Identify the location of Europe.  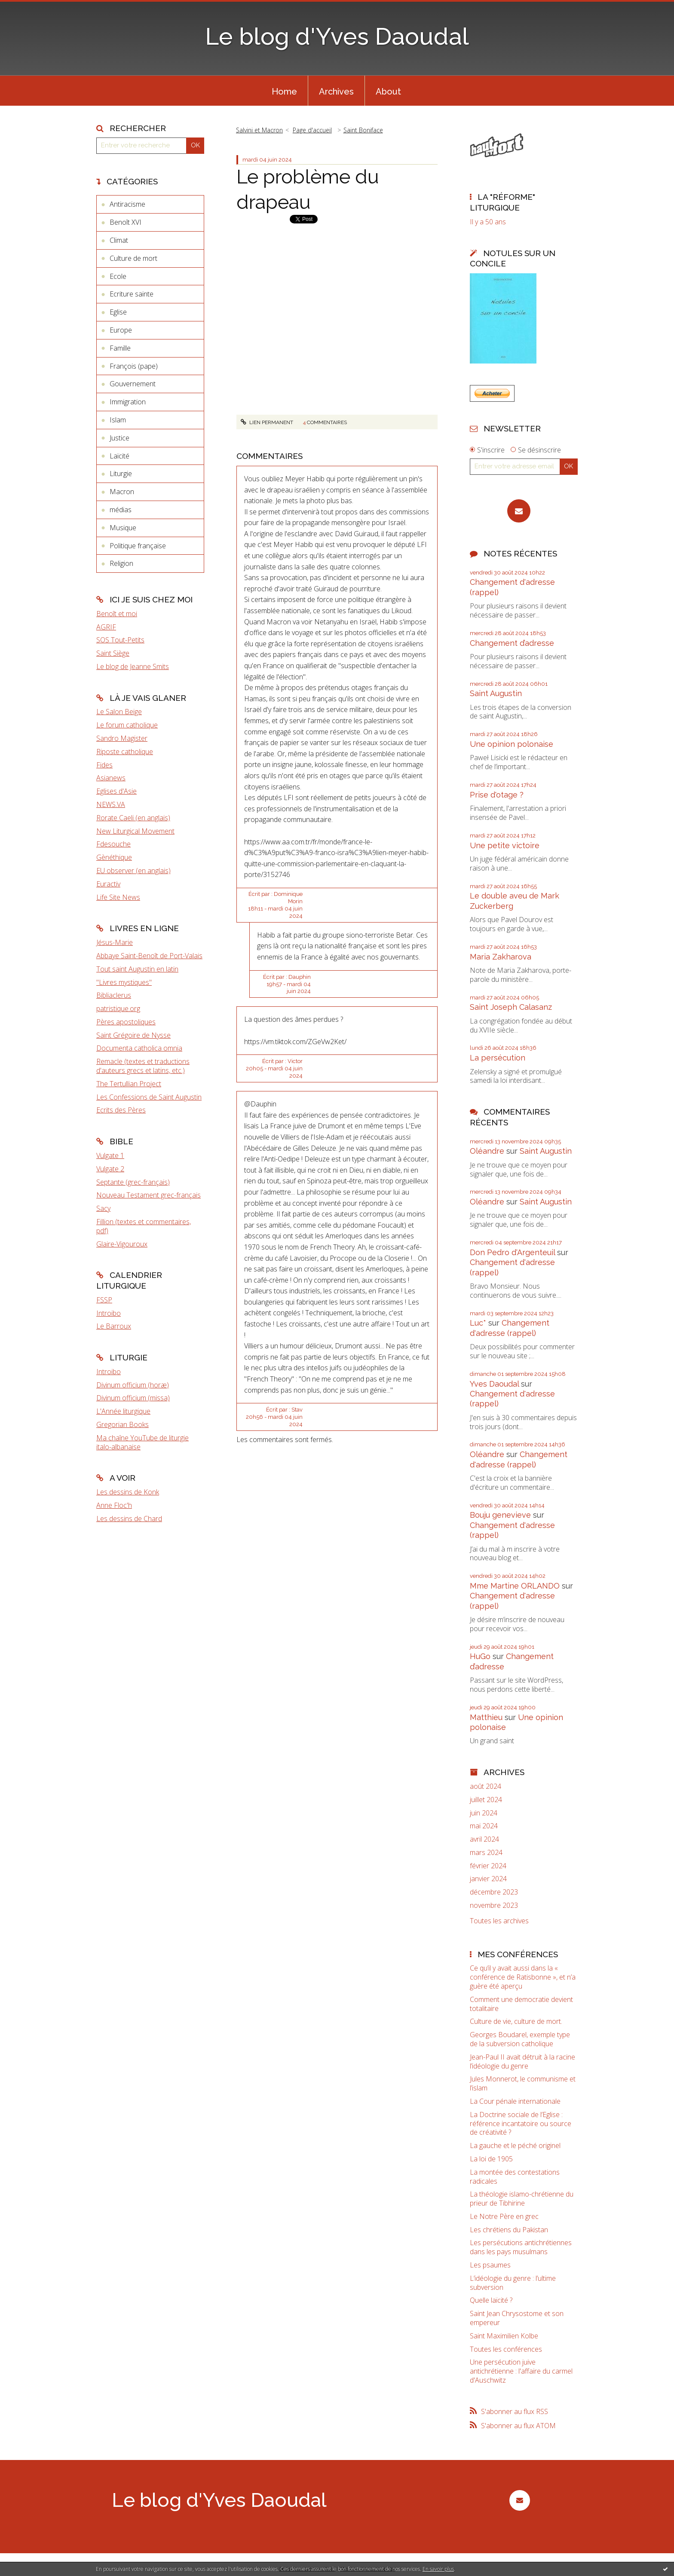
(121, 330).